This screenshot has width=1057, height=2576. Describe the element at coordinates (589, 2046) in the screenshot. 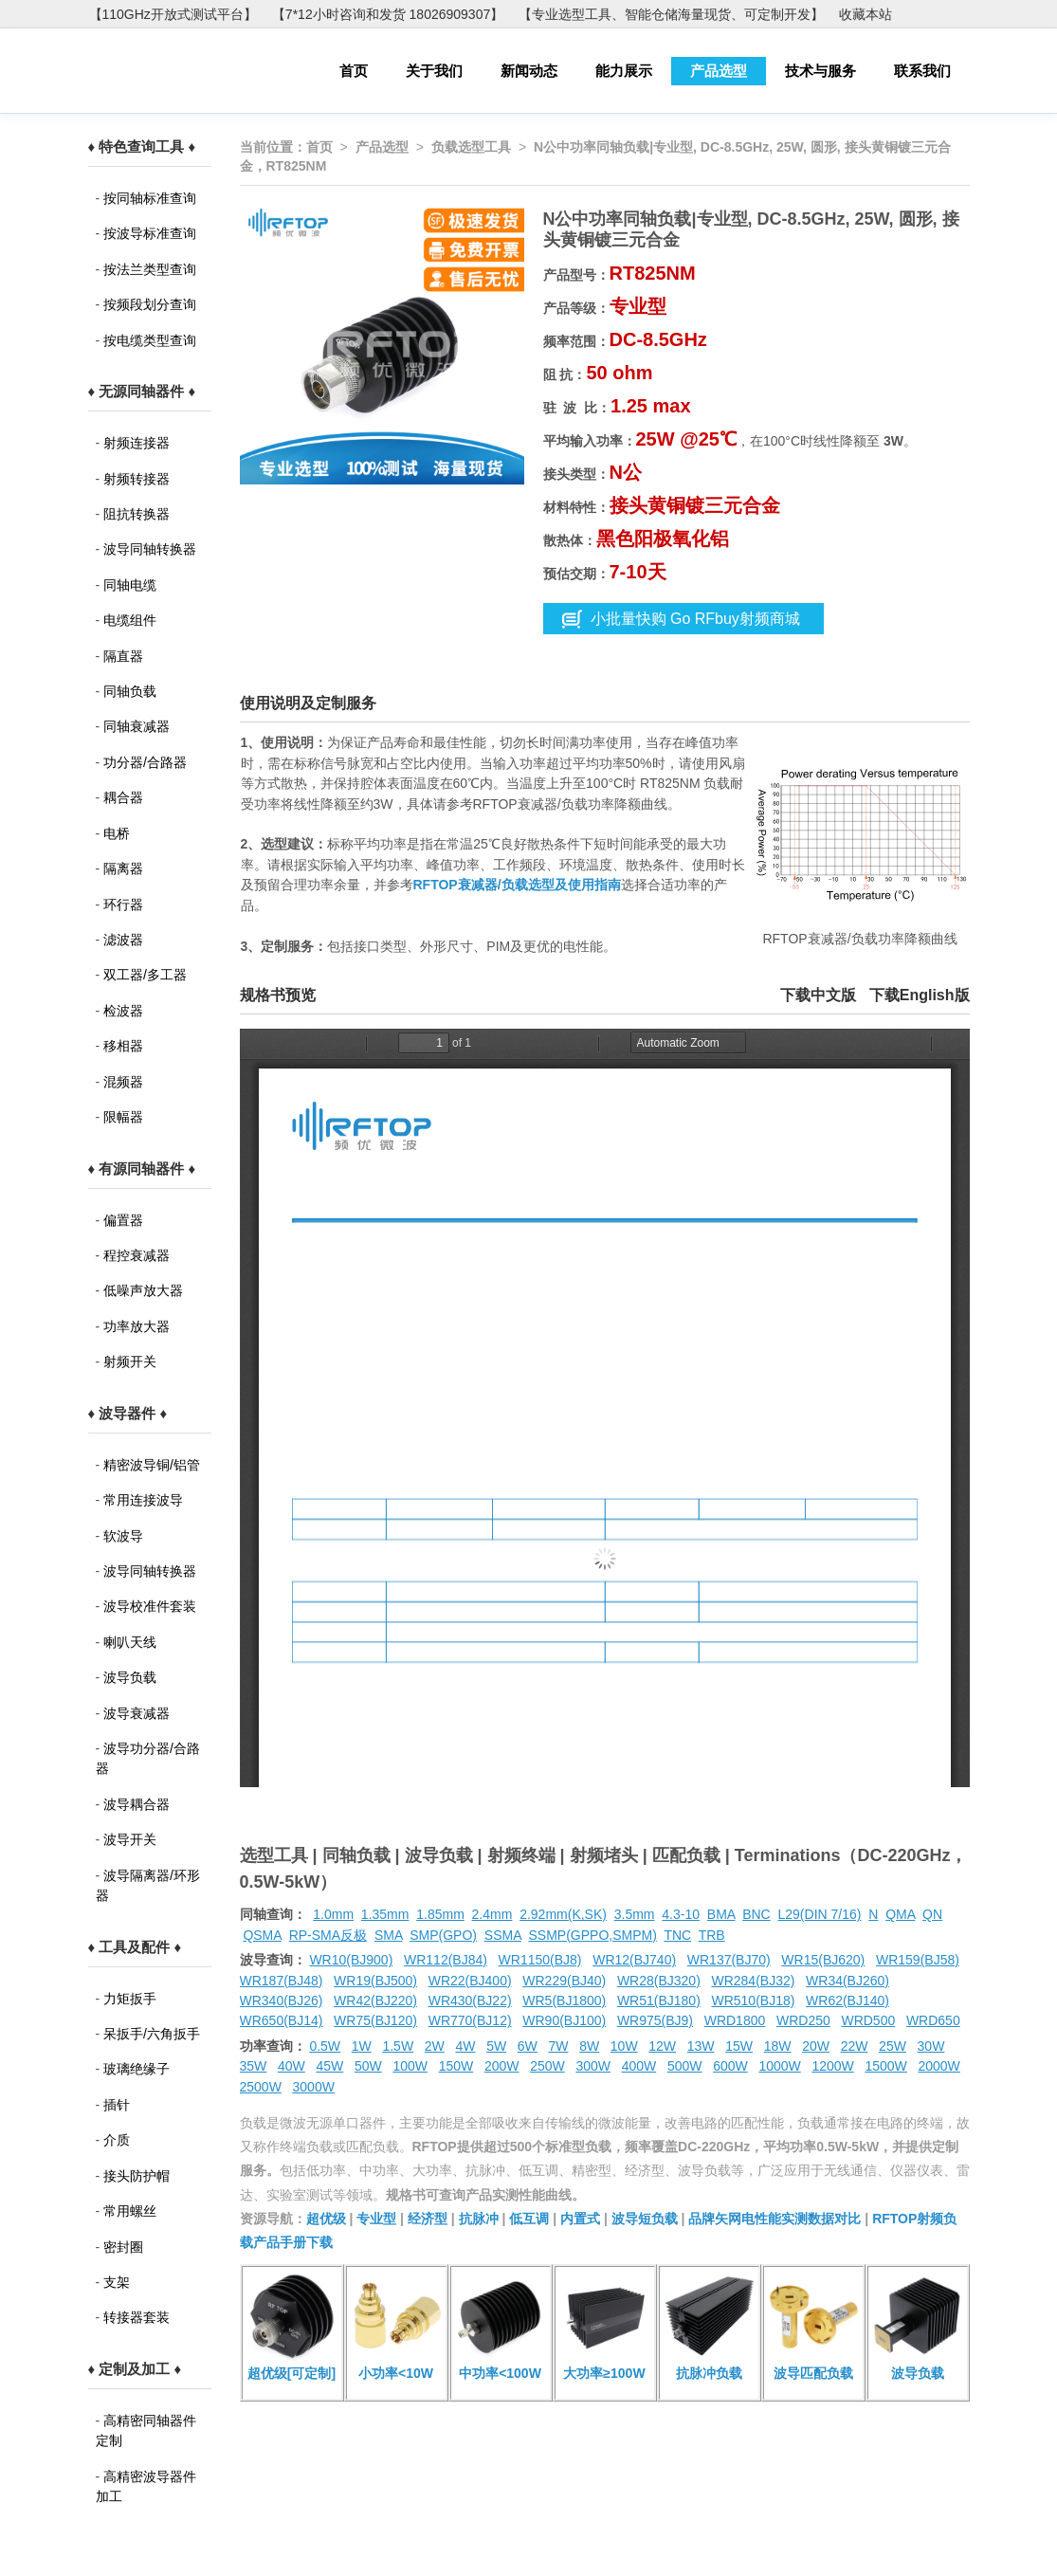

I see `8W` at that location.